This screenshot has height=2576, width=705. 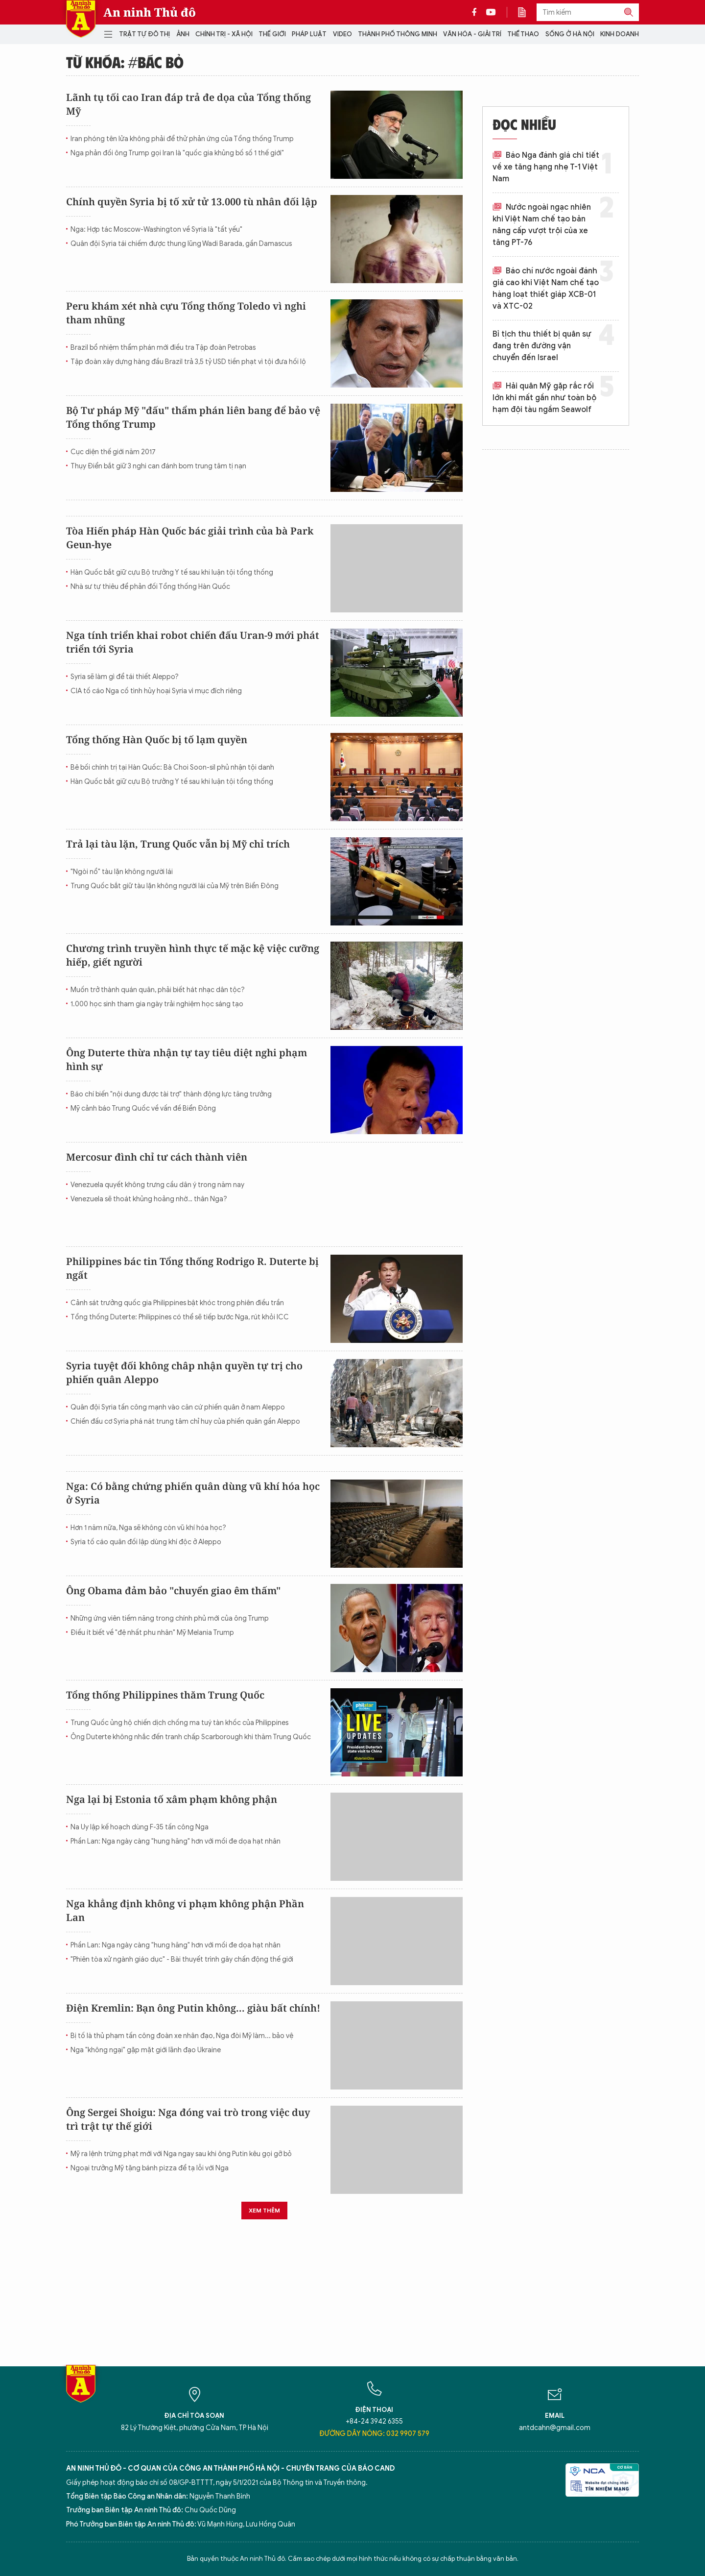 I want to click on "Ngòi nổ" tàu lặn không người lái, so click(x=121, y=872).